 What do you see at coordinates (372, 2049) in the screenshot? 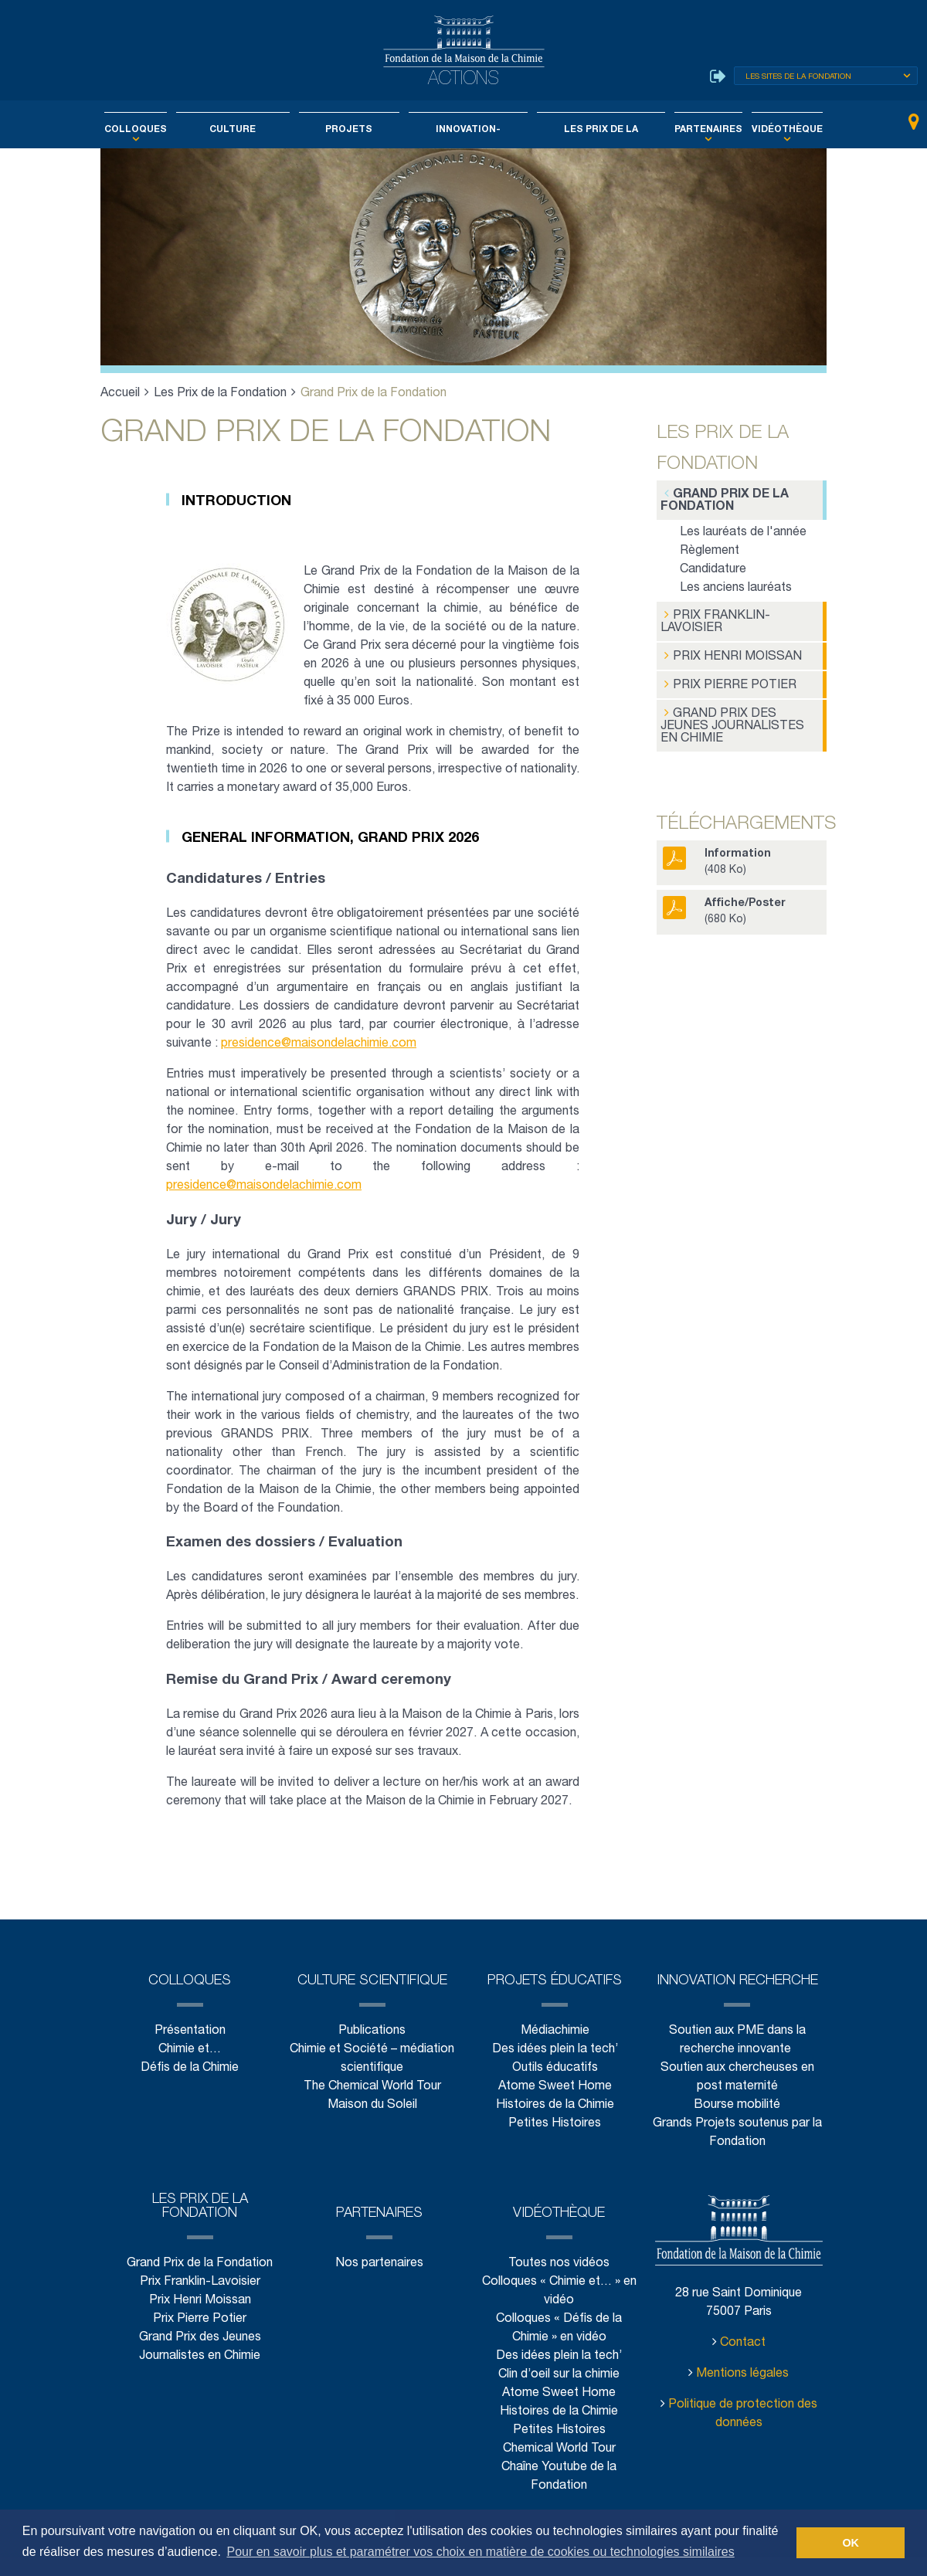
I see `Publications` at bounding box center [372, 2049].